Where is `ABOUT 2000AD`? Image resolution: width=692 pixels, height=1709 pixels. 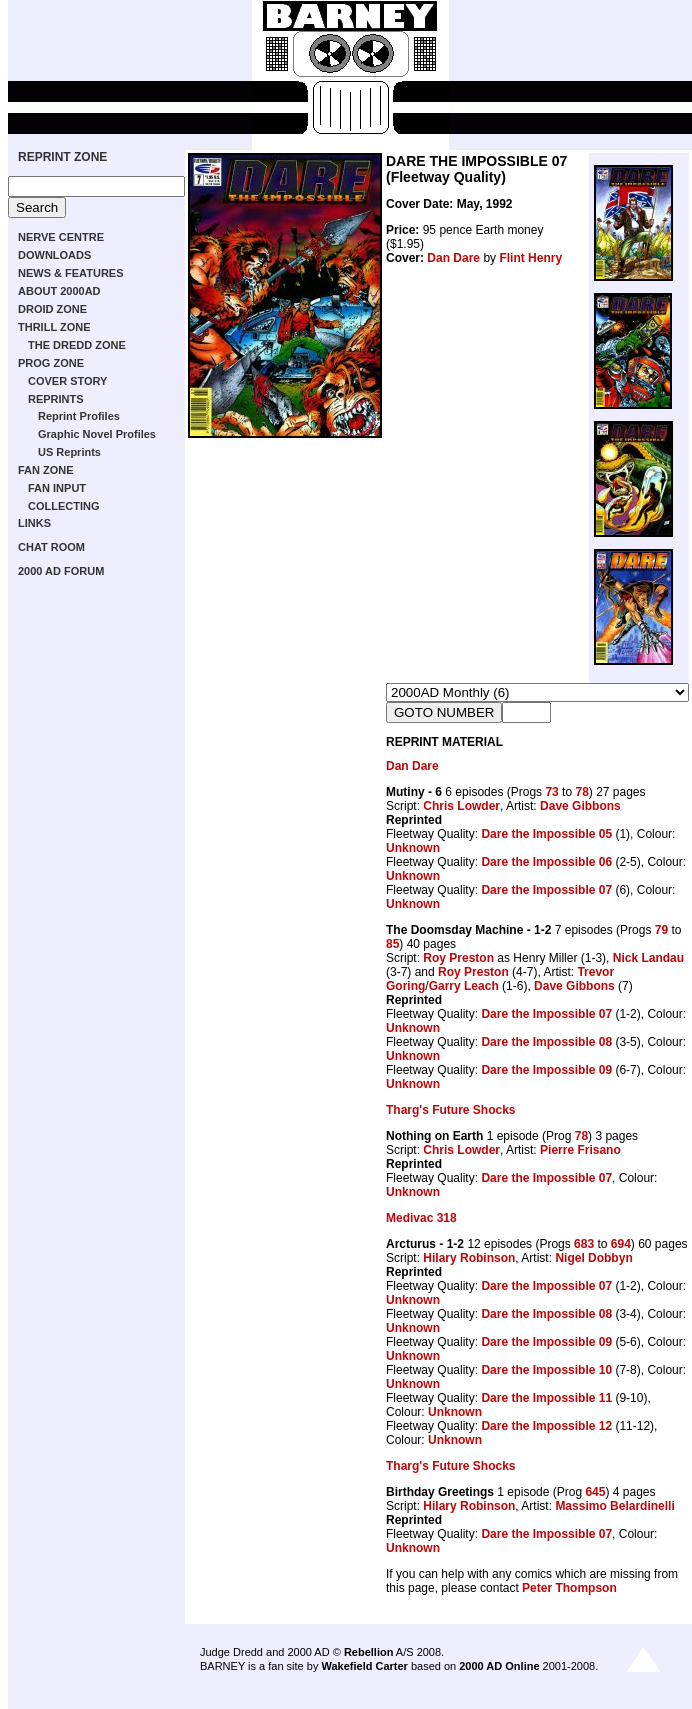
ABOUT 2000AD is located at coordinates (59, 291).